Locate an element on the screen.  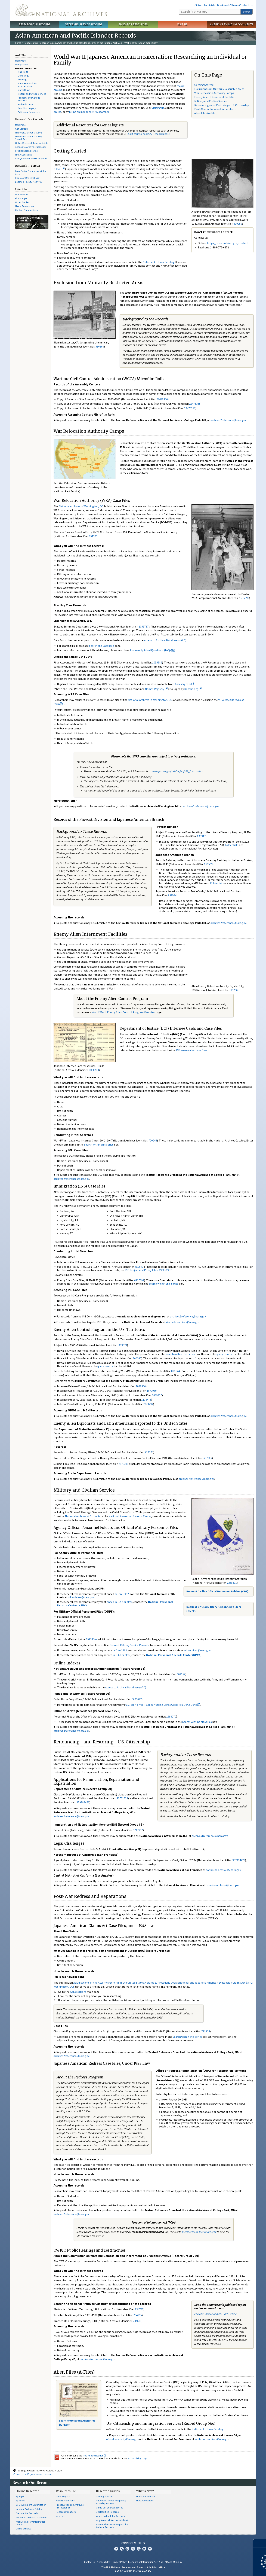
before 1952 is located at coordinates (122, 1594).